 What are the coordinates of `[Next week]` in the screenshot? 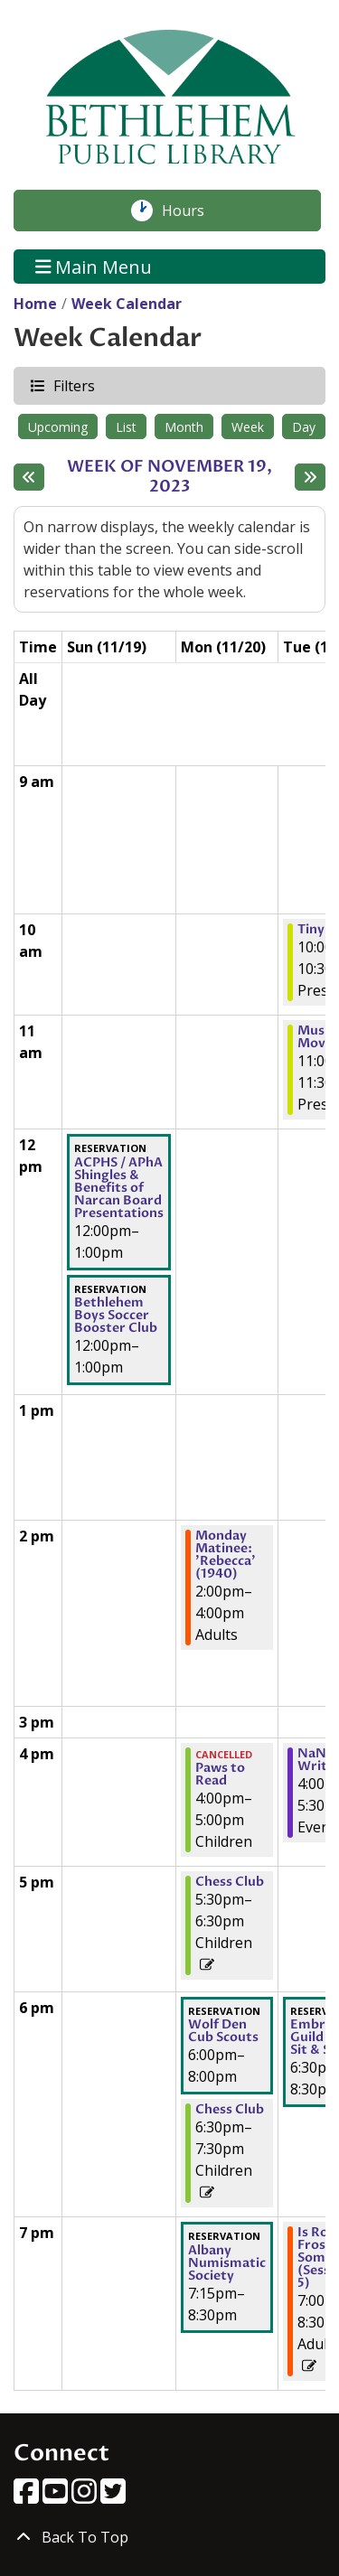 It's located at (310, 477).